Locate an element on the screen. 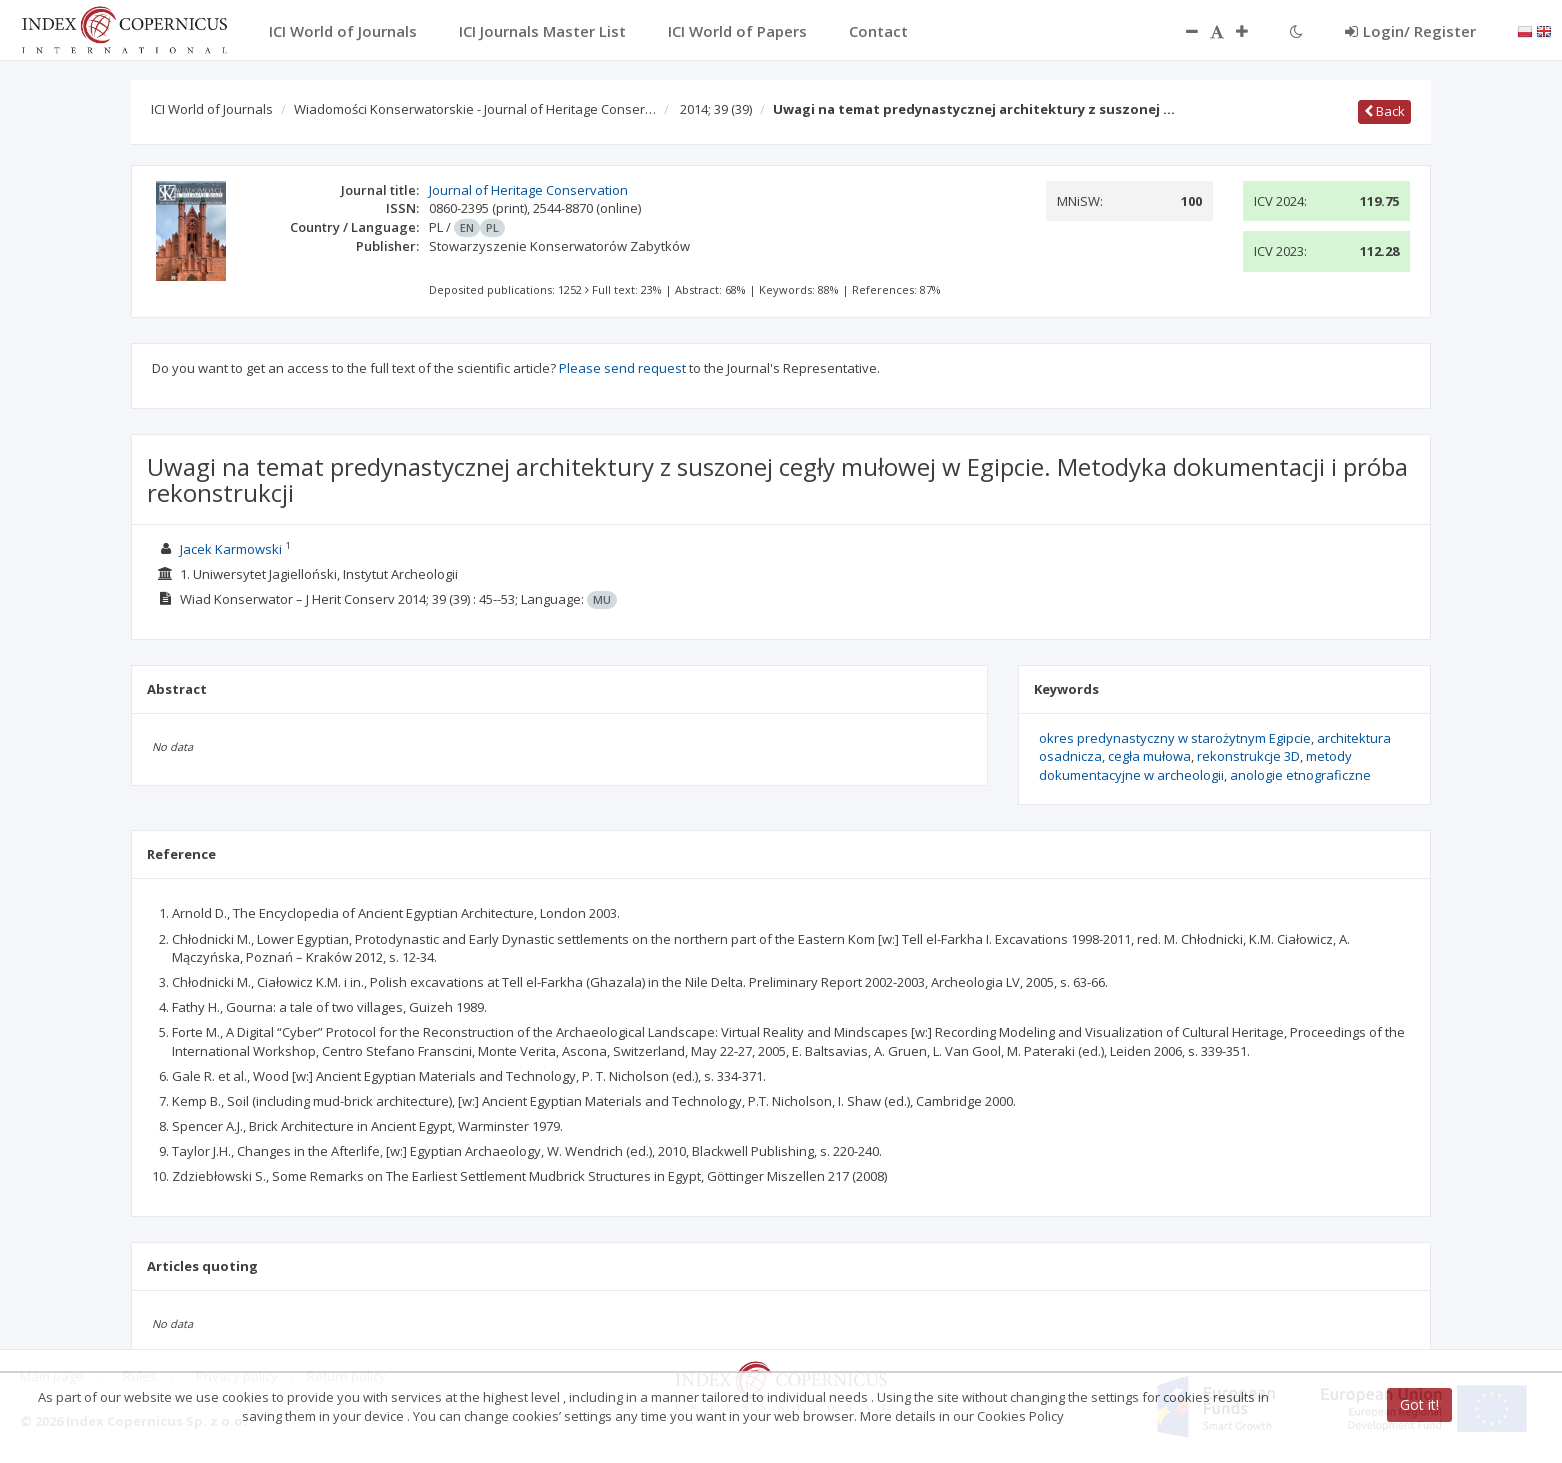 The width and height of the screenshot is (1562, 1463). Back is located at coordinates (1384, 111).